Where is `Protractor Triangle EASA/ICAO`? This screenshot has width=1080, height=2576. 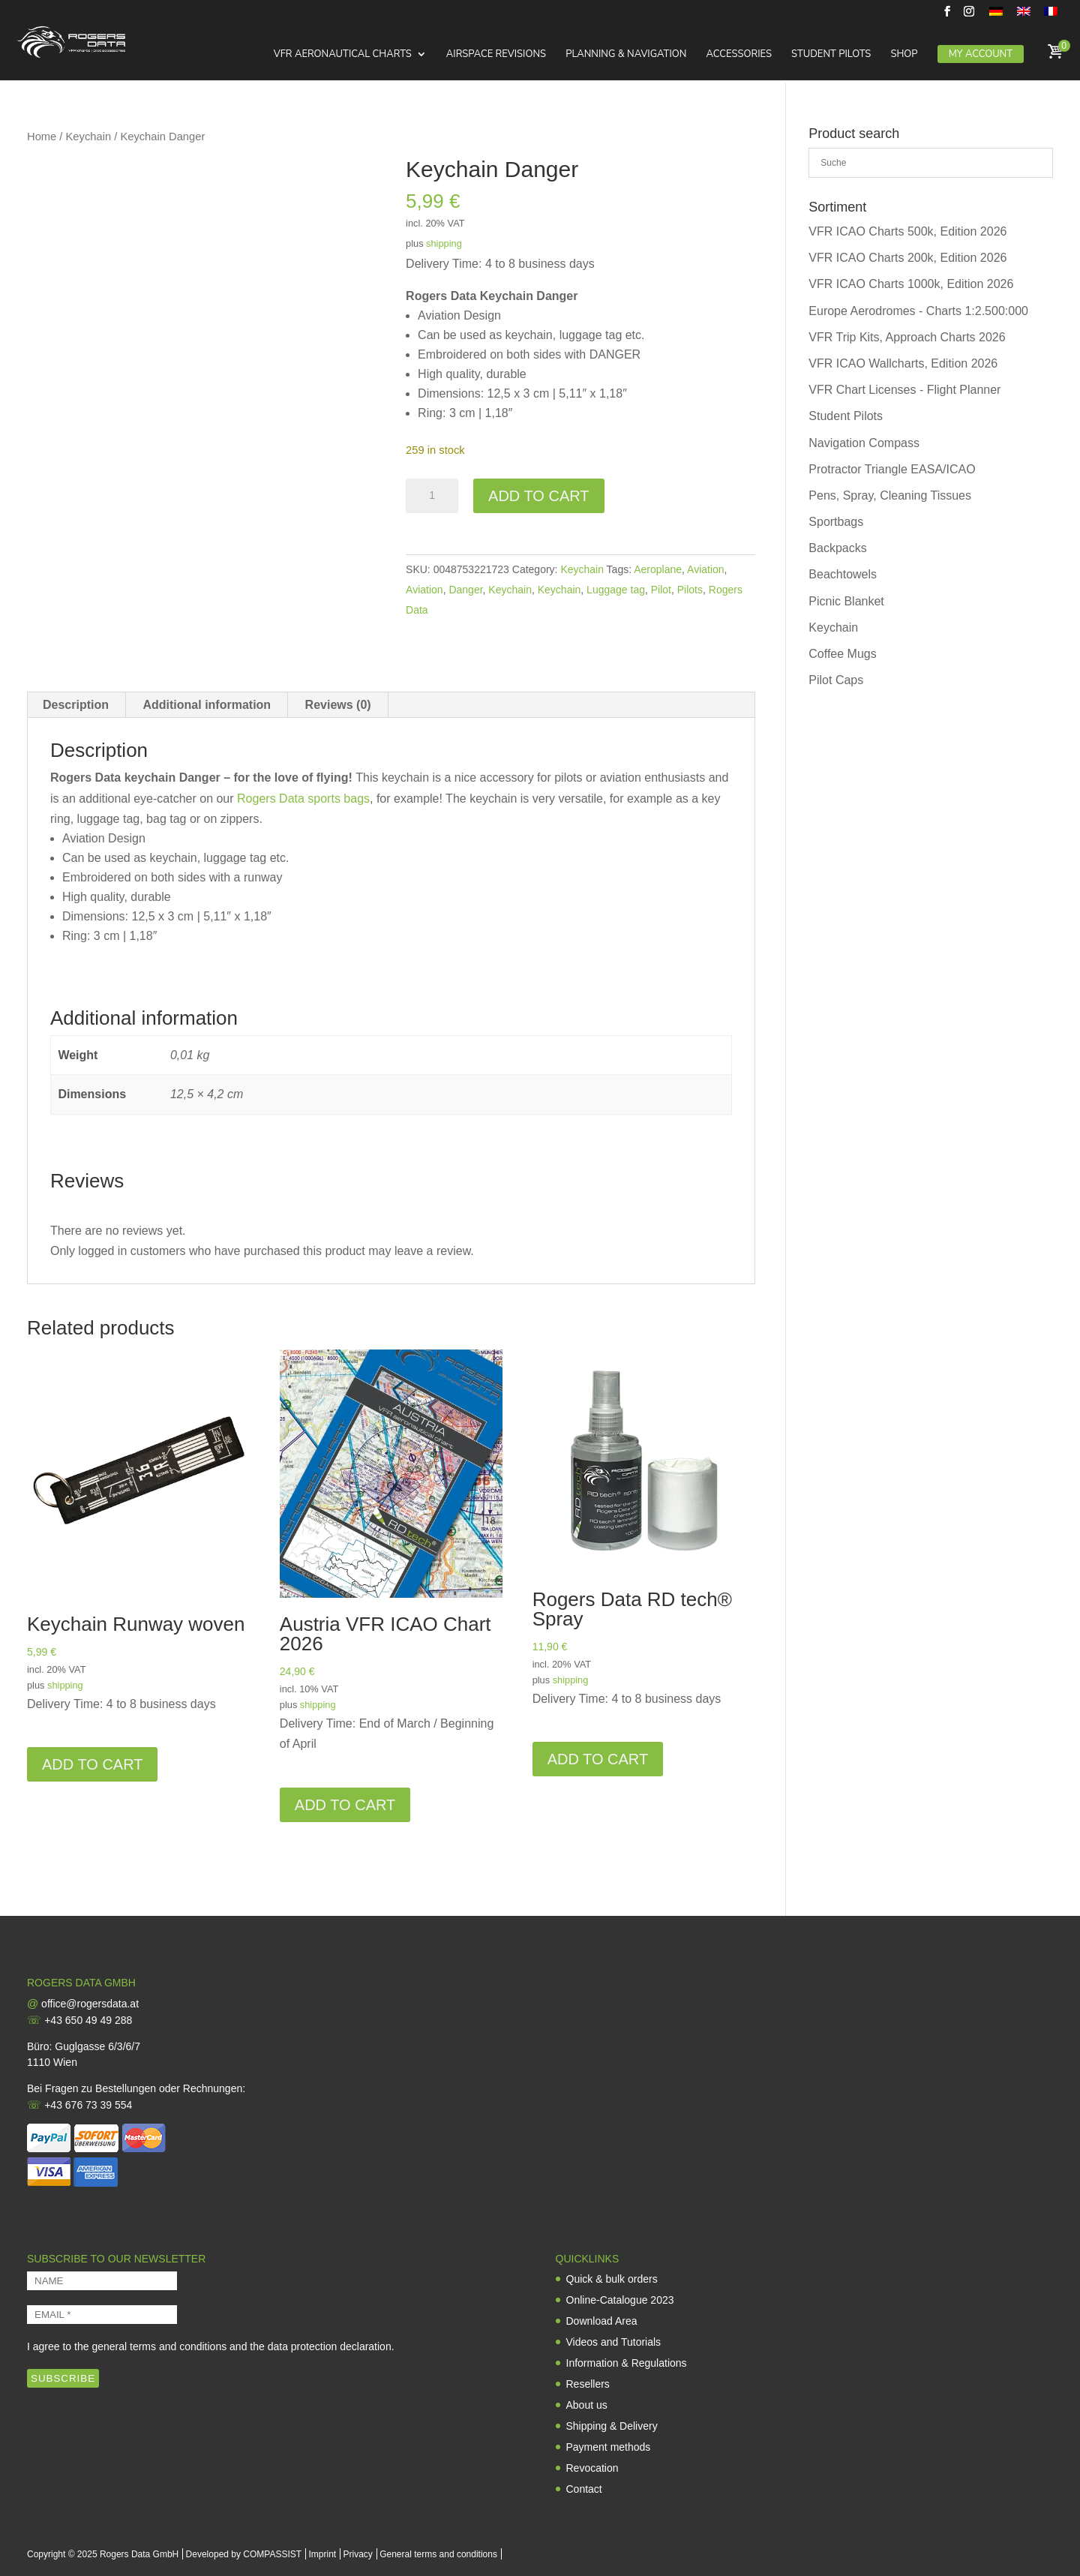
Protractor Triangle EASA/ICAO is located at coordinates (891, 469).